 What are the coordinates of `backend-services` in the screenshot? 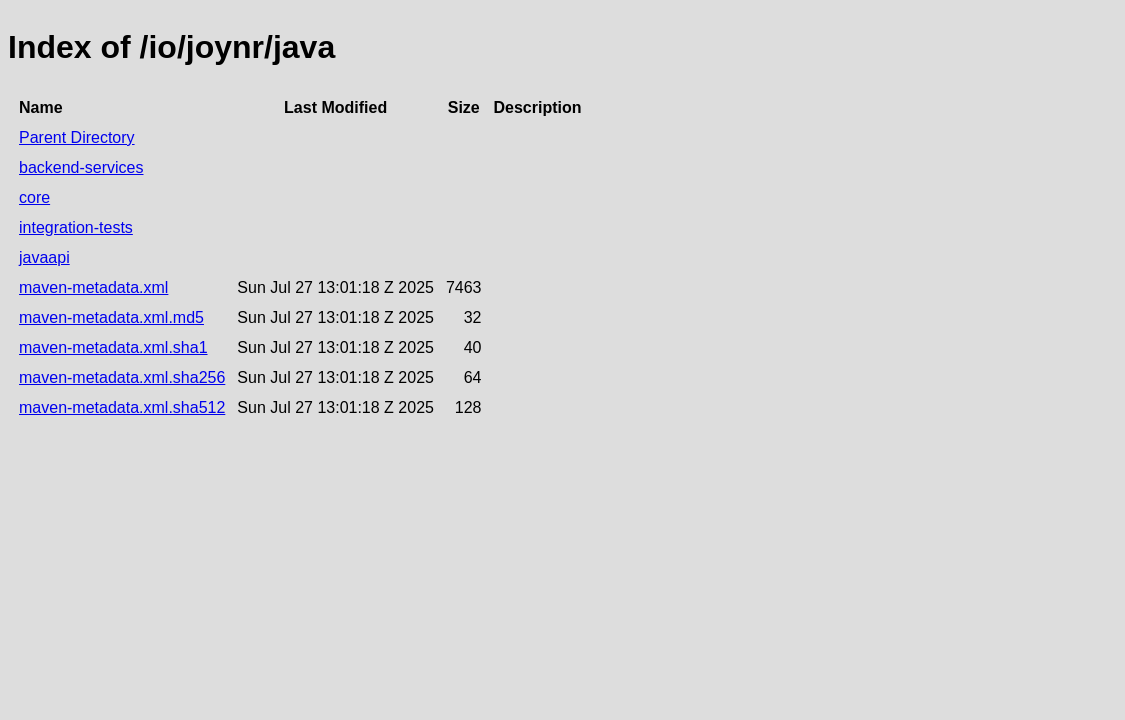 It's located at (81, 167).